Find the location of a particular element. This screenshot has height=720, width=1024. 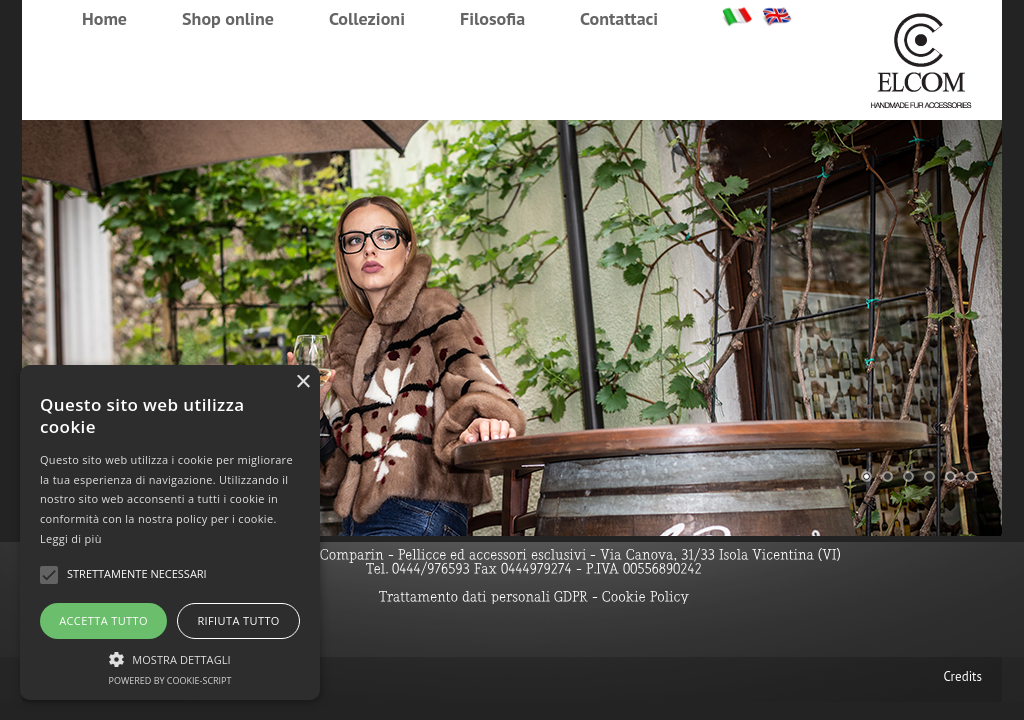

Filosofia is located at coordinates (492, 18).